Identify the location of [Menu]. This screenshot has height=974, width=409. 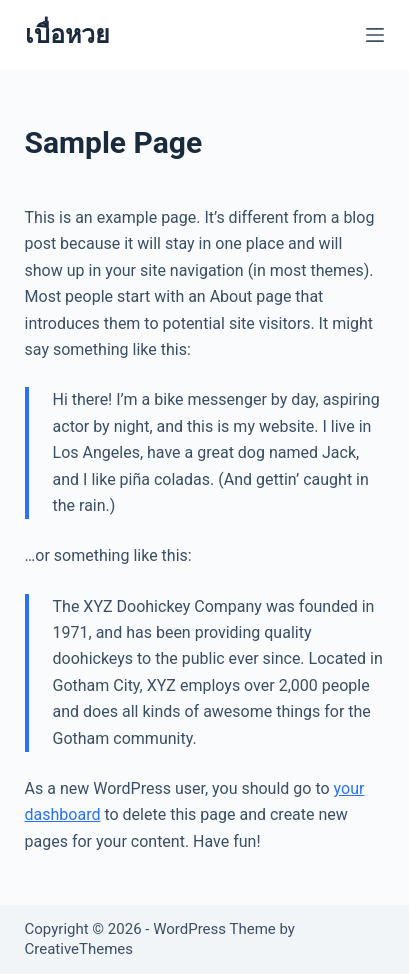
(375, 35).